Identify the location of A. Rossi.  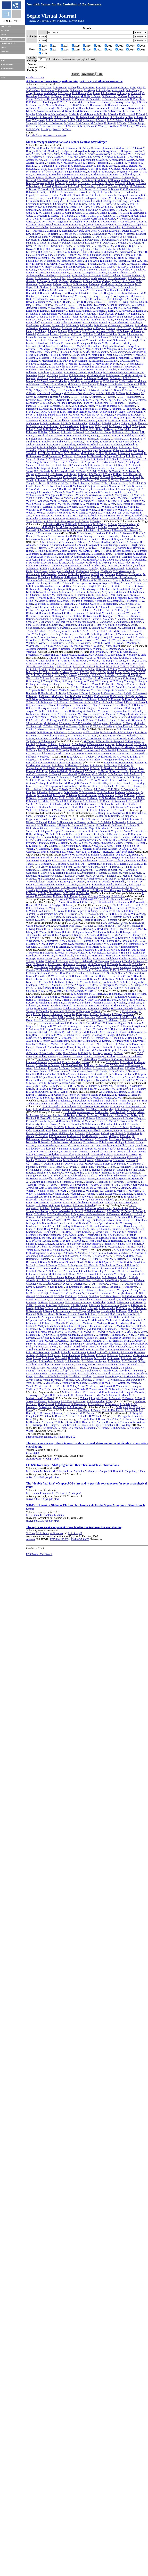
(91, 822).